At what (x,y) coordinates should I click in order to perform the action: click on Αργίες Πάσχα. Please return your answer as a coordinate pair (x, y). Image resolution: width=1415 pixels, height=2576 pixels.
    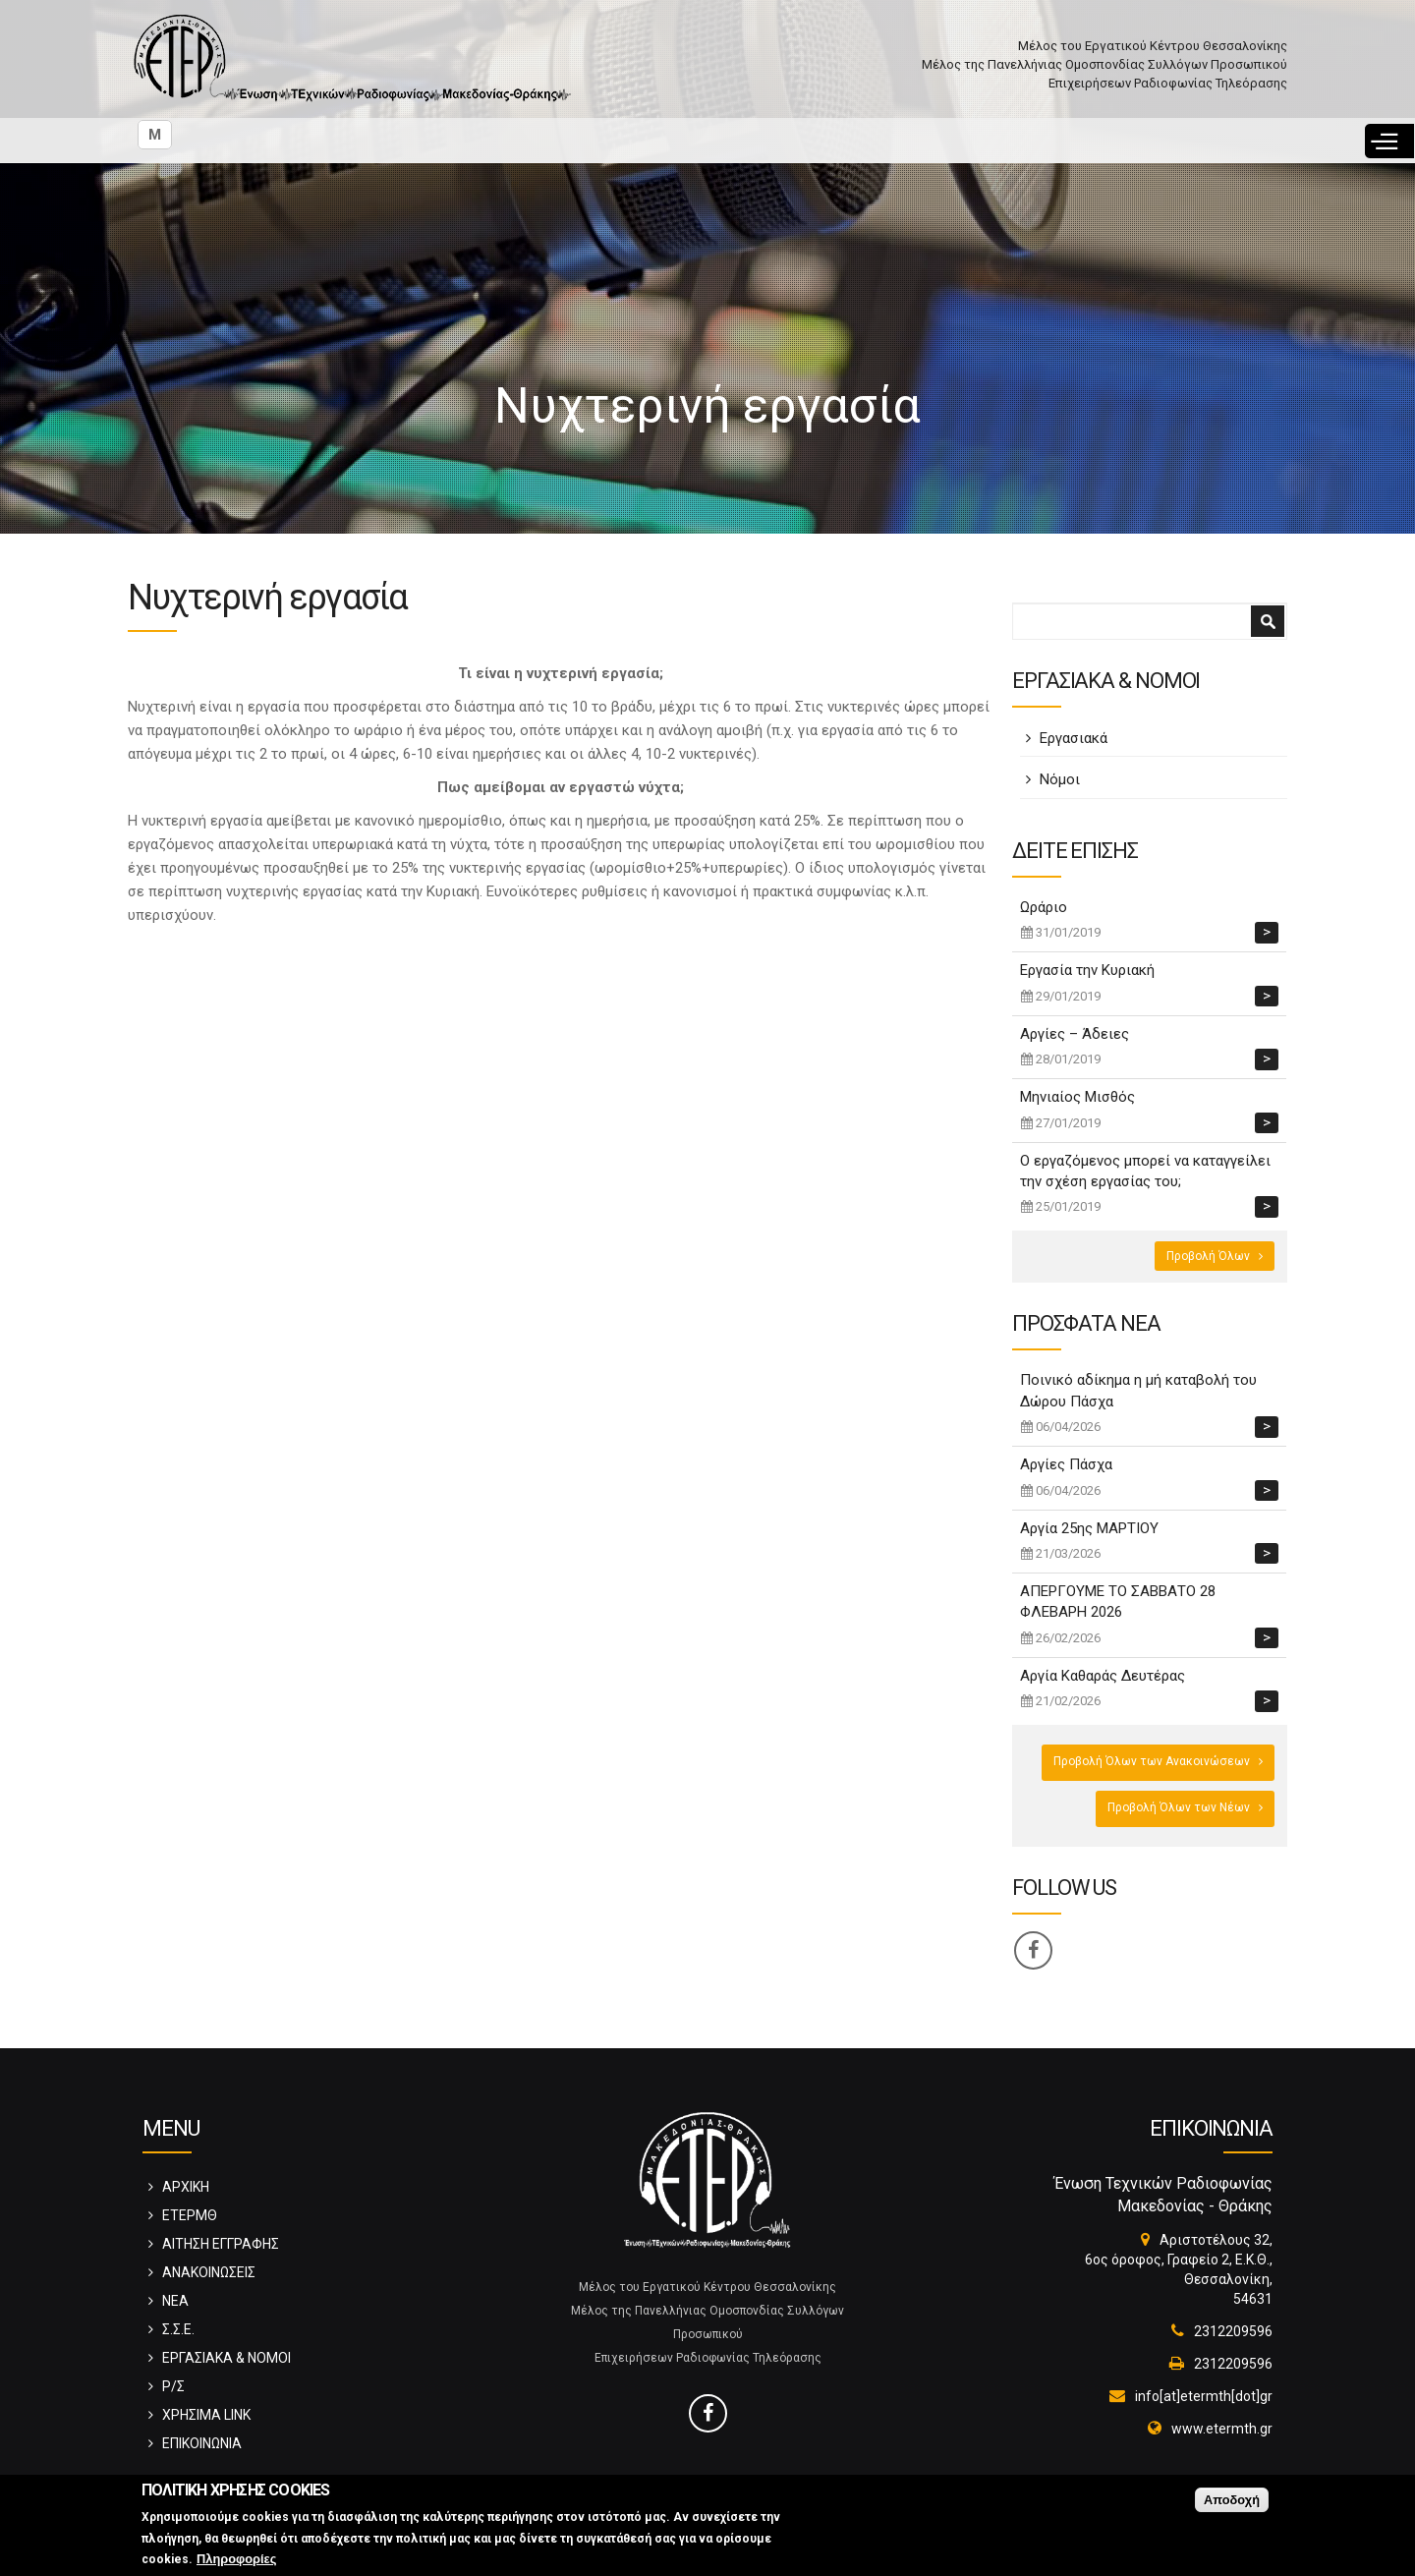
    Looking at the image, I should click on (1066, 1464).